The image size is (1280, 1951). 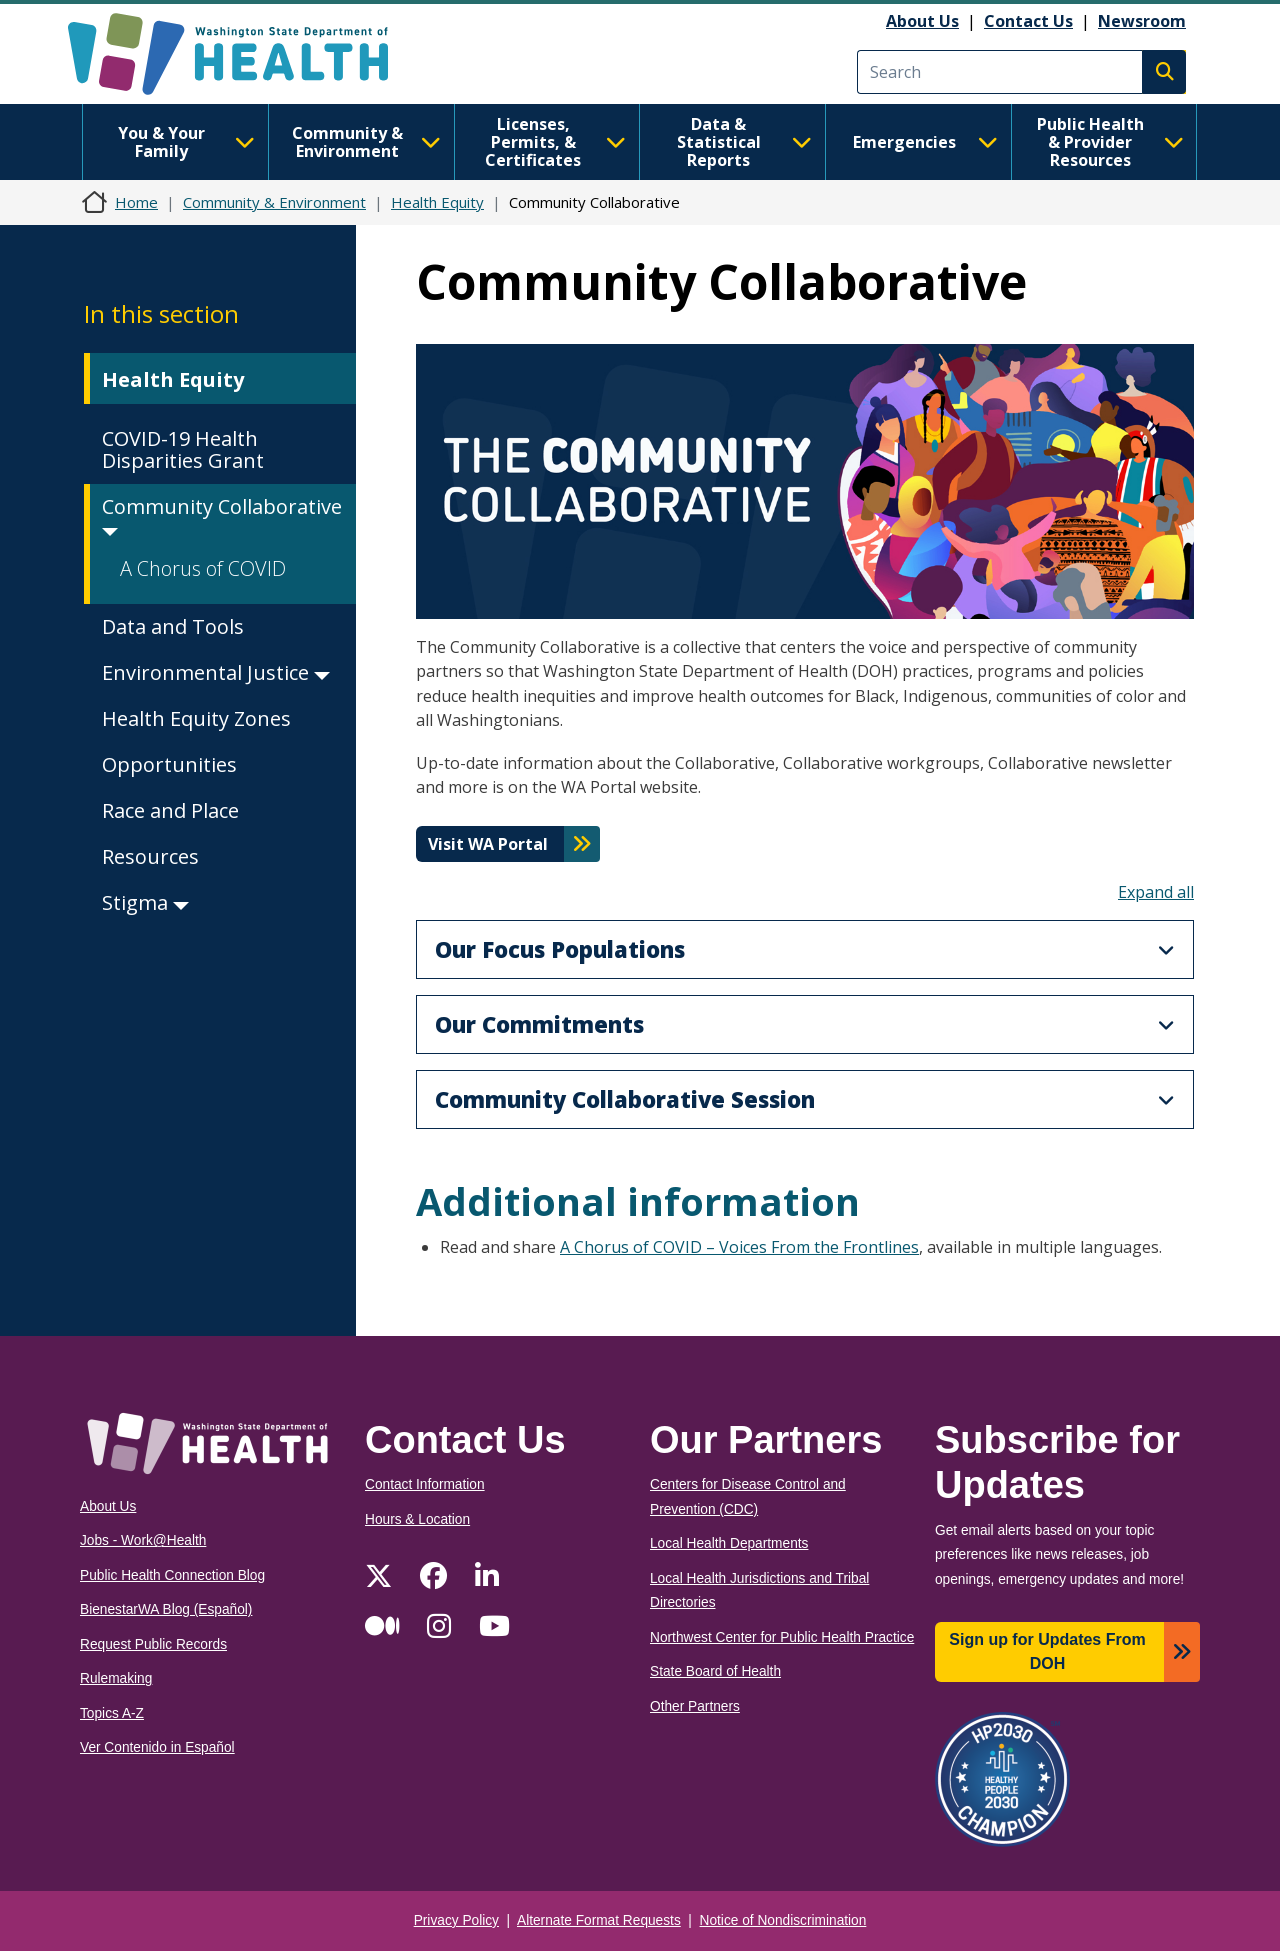 What do you see at coordinates (782, 1637) in the screenshot?
I see `Northwest Center for Public Health Practice` at bounding box center [782, 1637].